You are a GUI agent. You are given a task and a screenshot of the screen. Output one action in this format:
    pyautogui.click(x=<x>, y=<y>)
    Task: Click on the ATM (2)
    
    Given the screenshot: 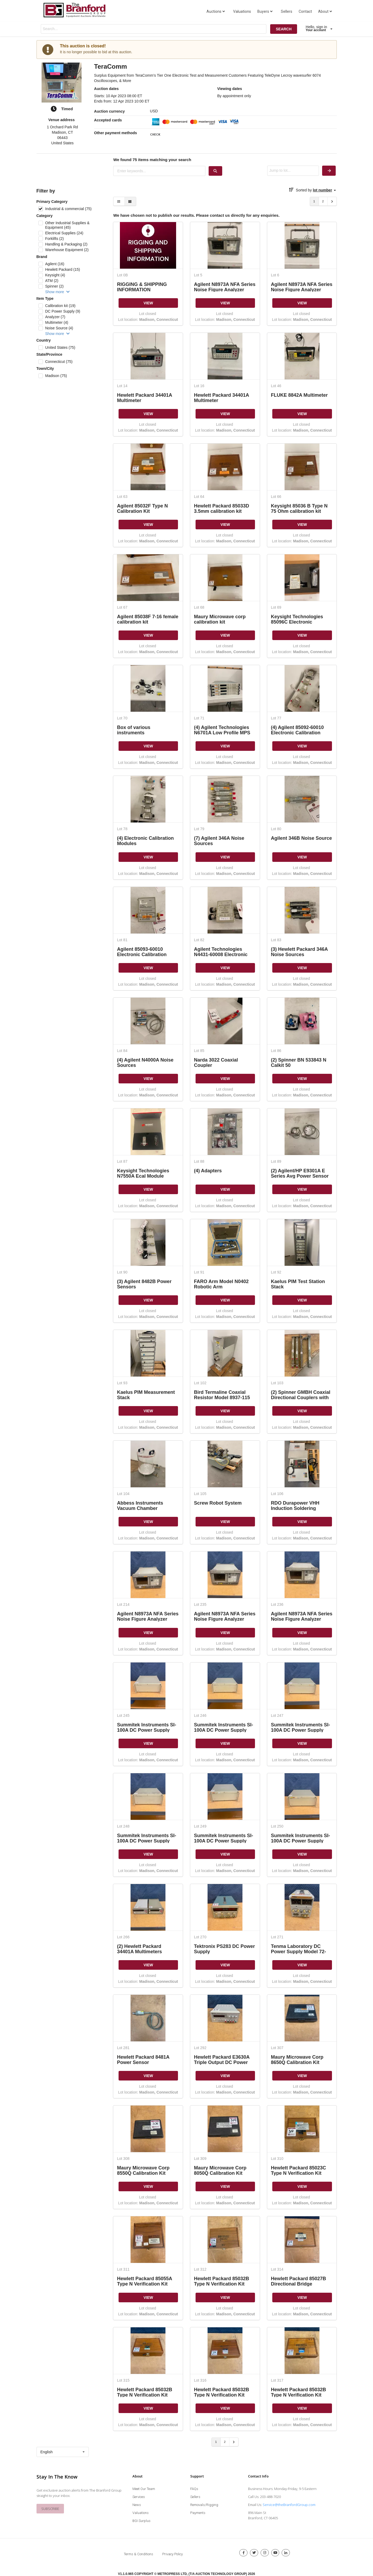 What is the action you would take?
    pyautogui.click(x=51, y=281)
    